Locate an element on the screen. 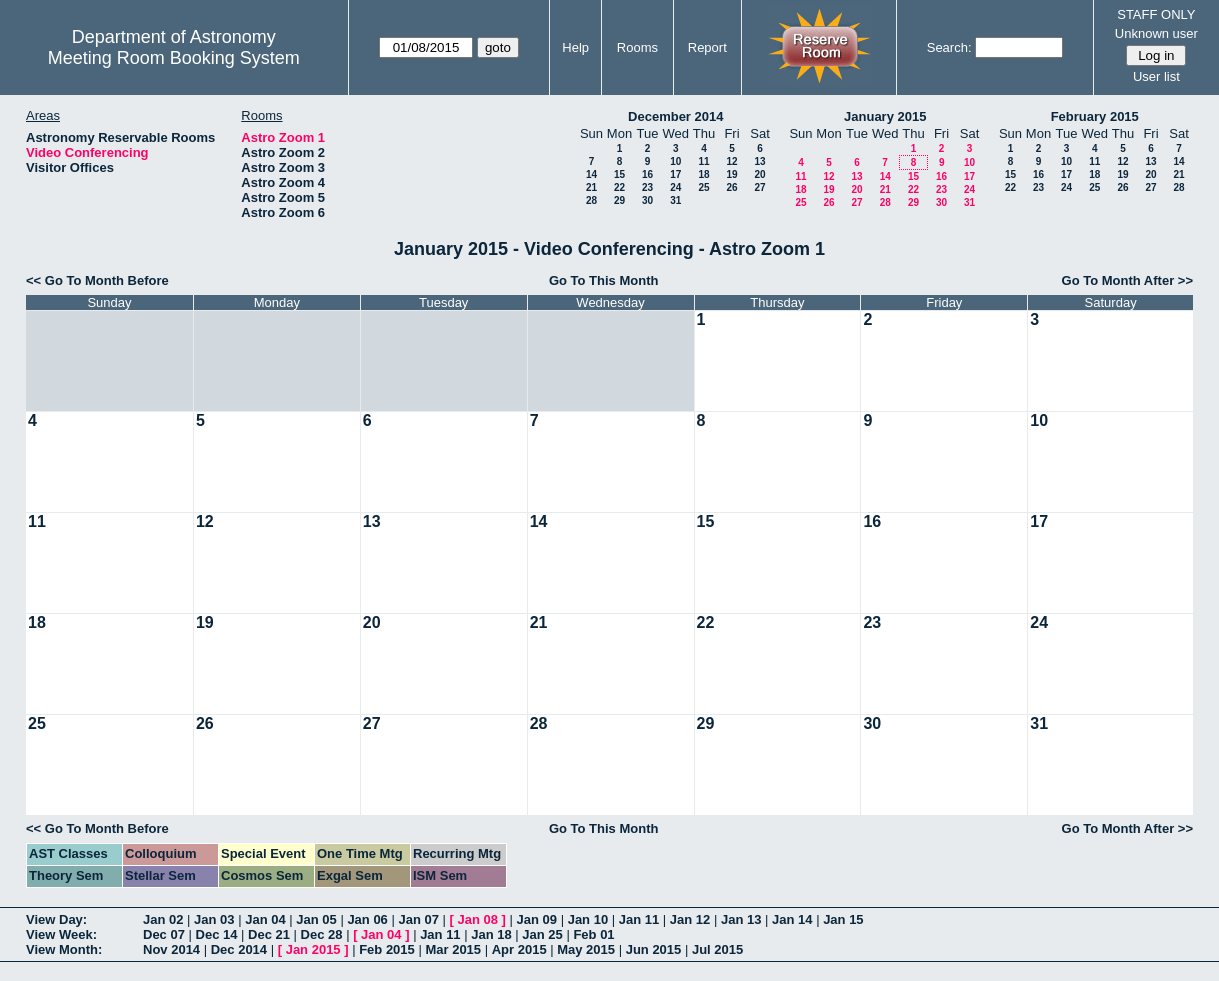 This screenshot has height=981, width=1219. 23 is located at coordinates (647, 187).